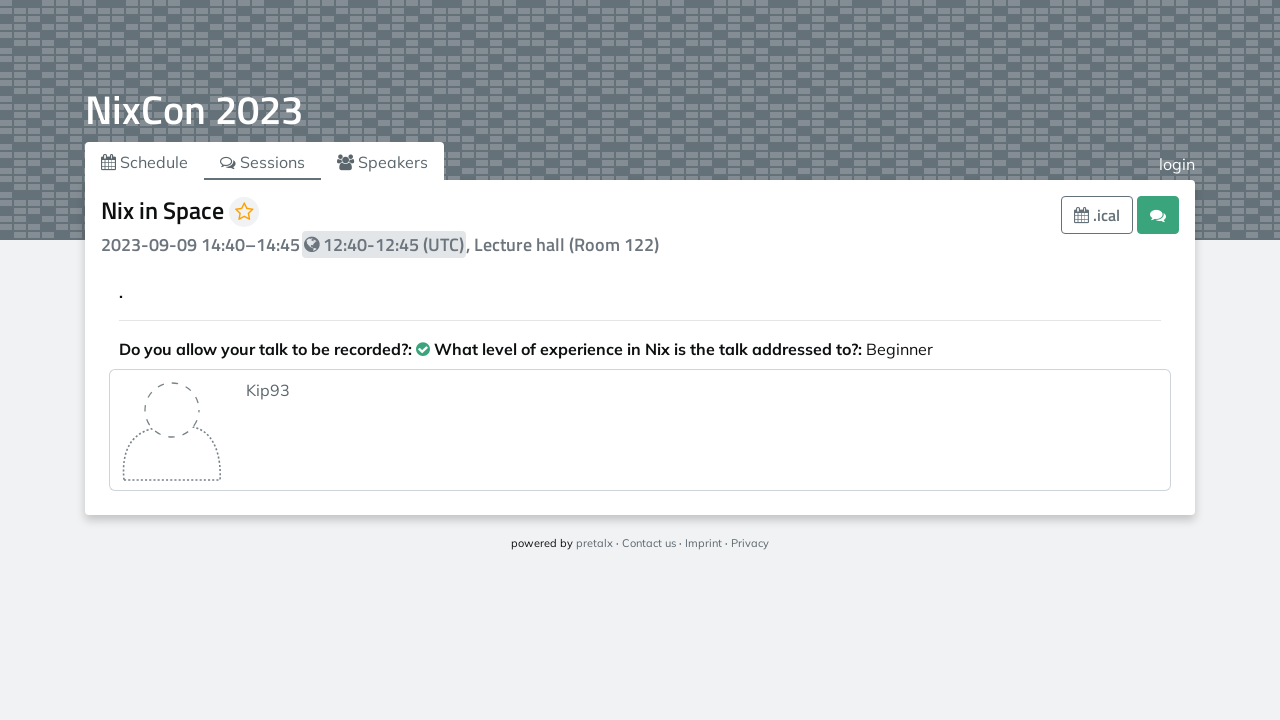  Describe the element at coordinates (194, 109) in the screenshot. I see `NixCon 2023` at that location.